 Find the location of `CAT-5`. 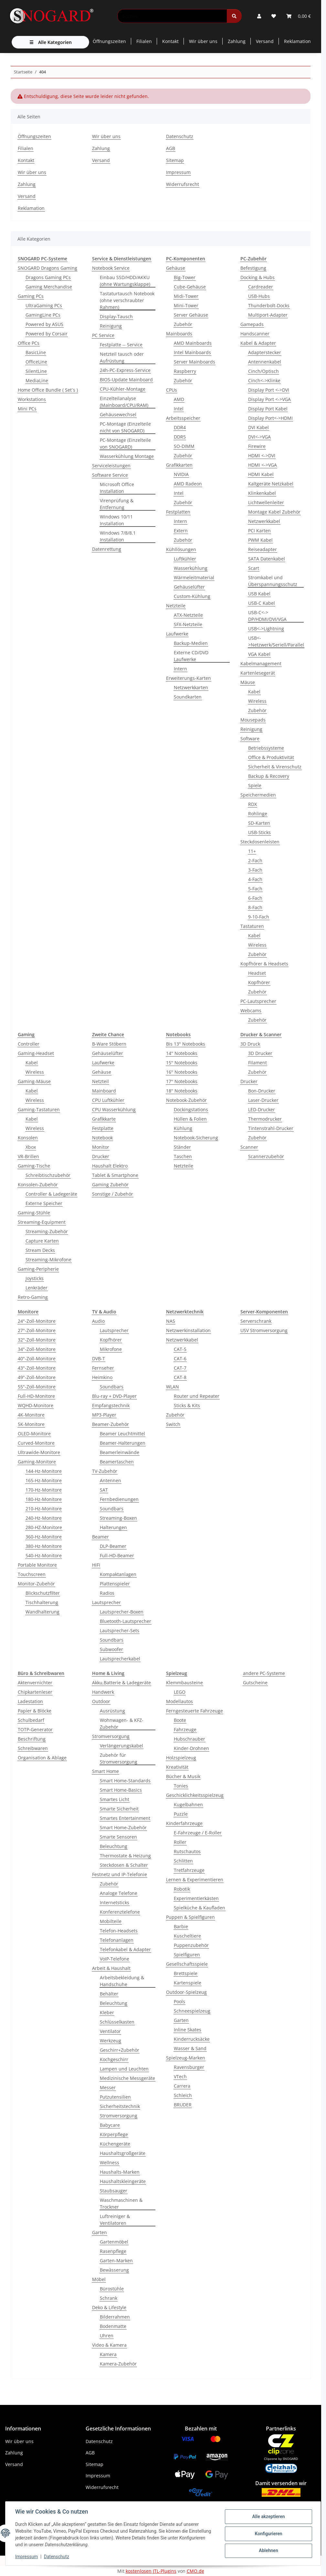

CAT-5 is located at coordinates (180, 1349).